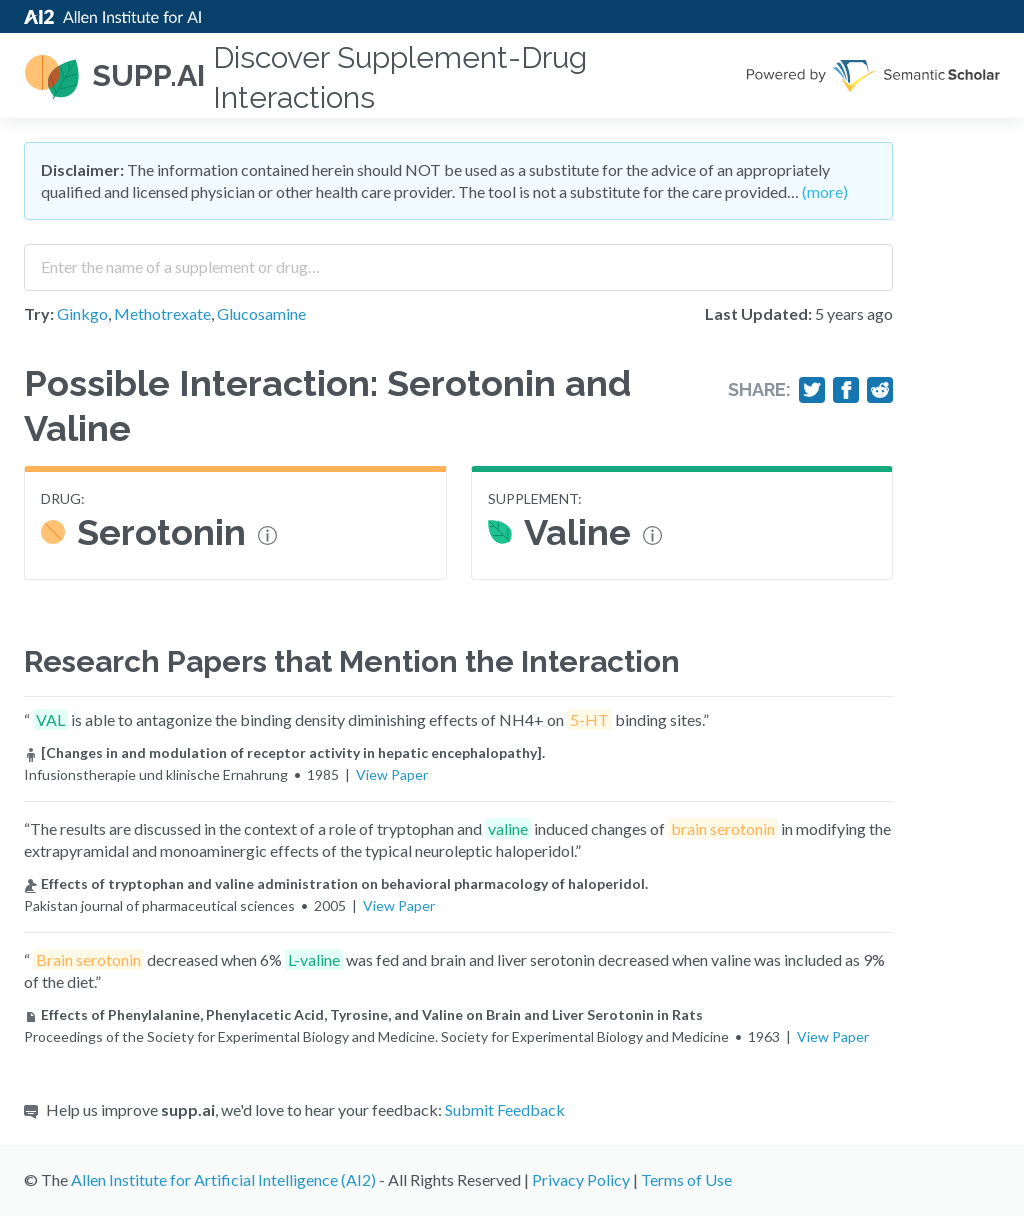 This screenshot has width=1024, height=1216. What do you see at coordinates (505, 1109) in the screenshot?
I see `Submit Feedback` at bounding box center [505, 1109].